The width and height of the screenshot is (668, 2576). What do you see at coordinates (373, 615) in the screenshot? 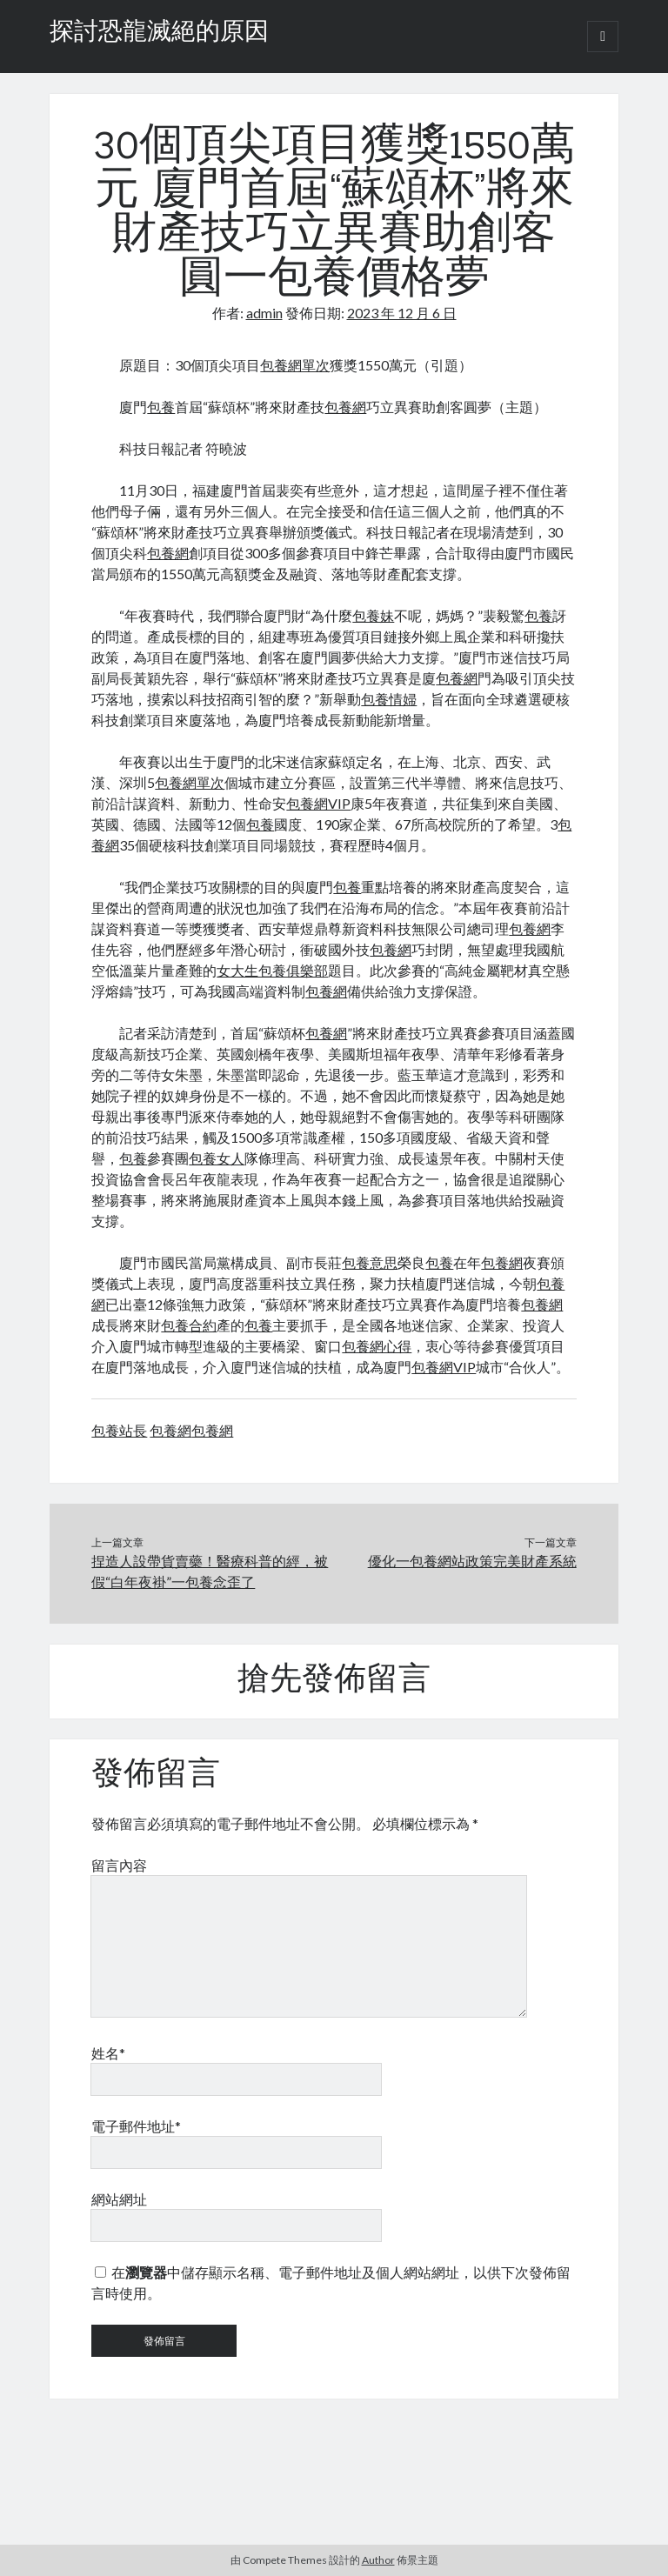
I see `包養妹` at bounding box center [373, 615].